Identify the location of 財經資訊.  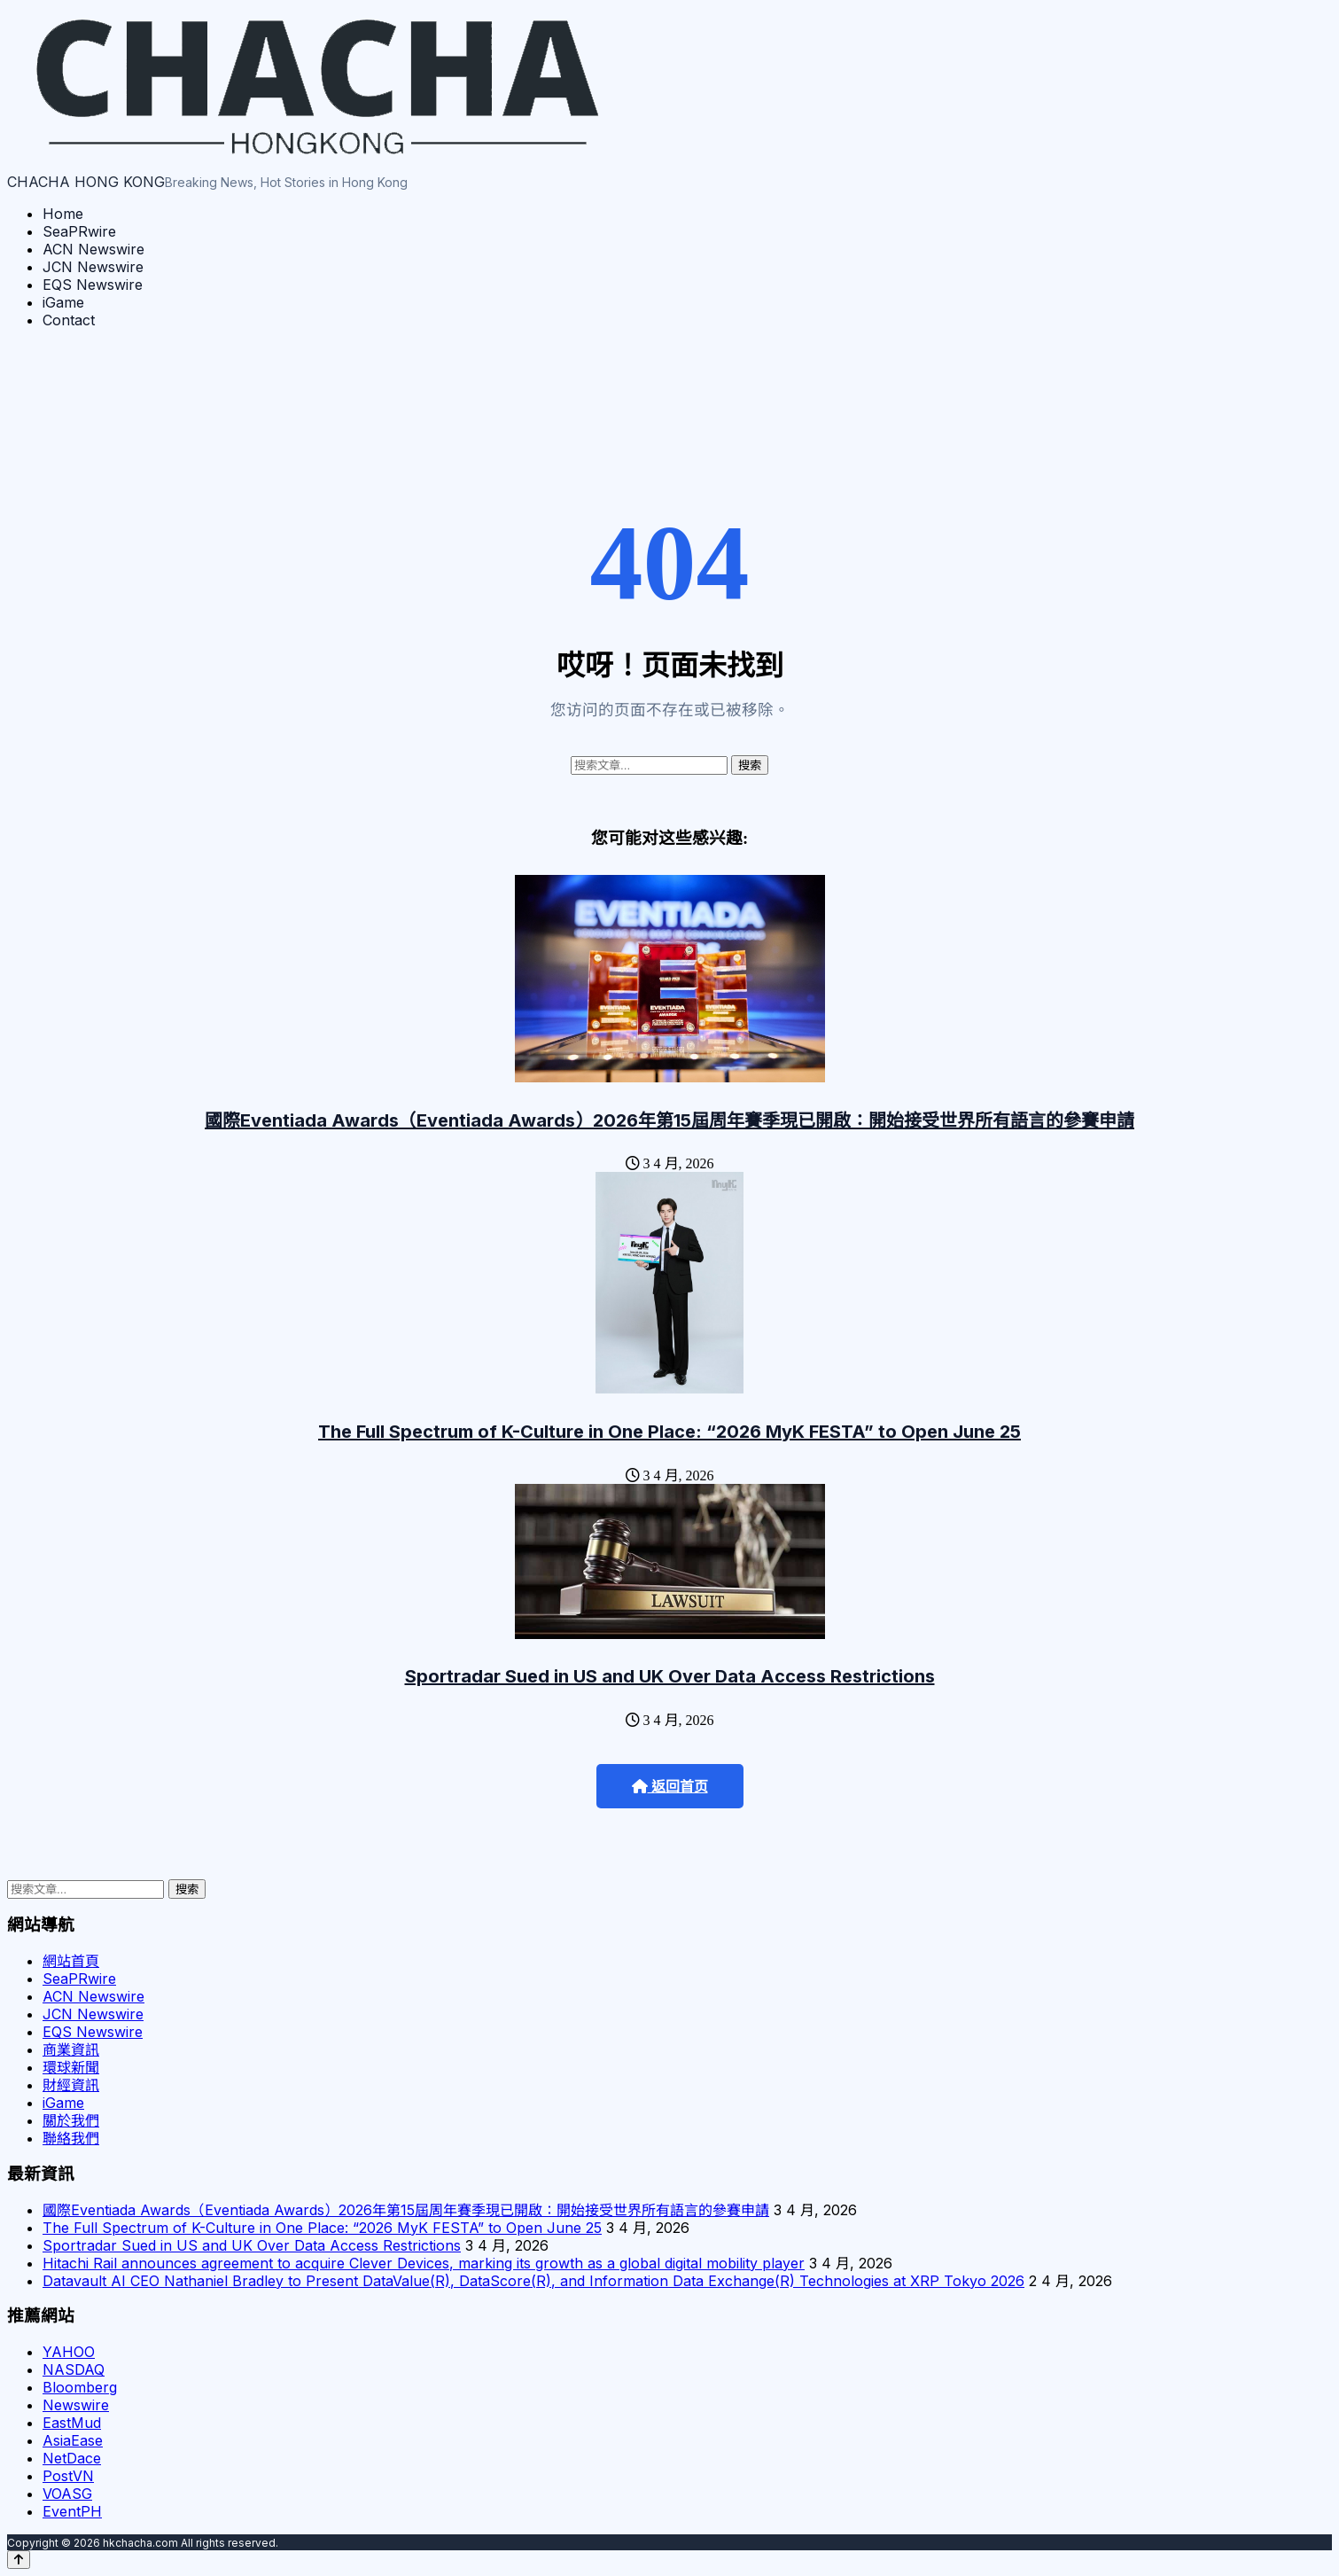
(71, 2085).